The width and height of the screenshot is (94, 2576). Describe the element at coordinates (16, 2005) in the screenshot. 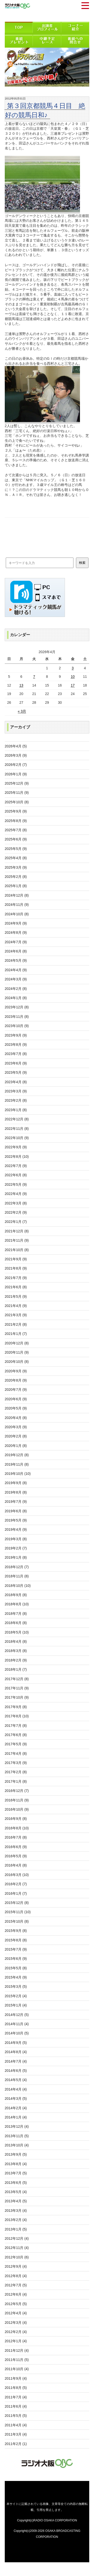

I see `2015年1月 (4)` at that location.